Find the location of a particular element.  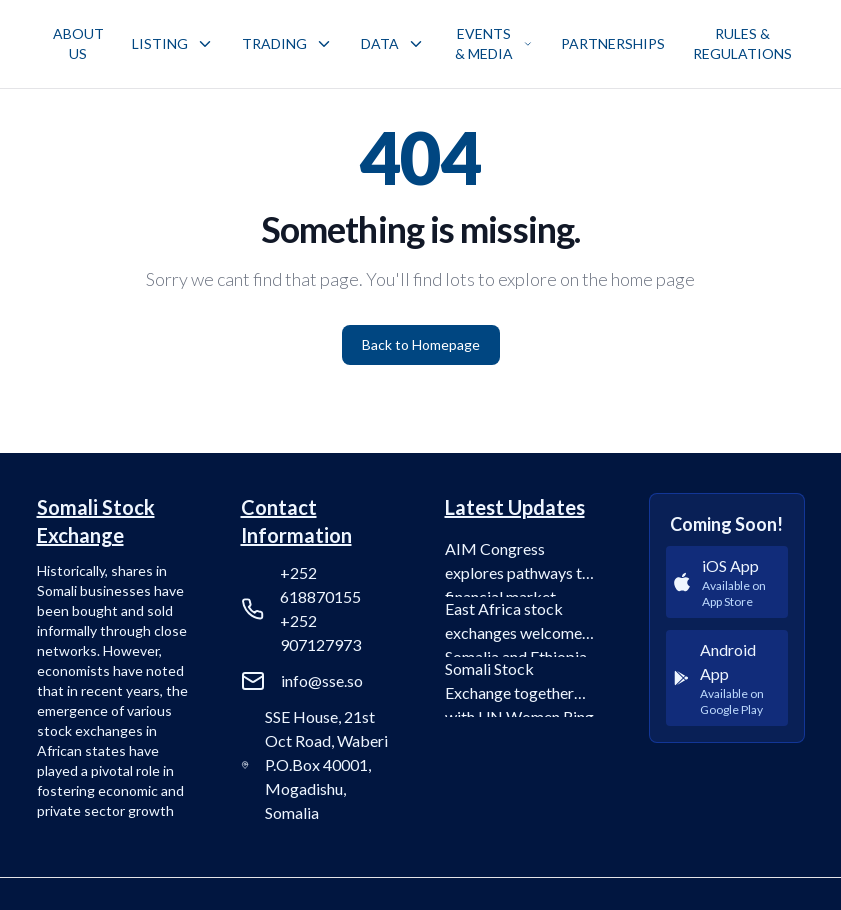

Latest Updates is located at coordinates (515, 507).